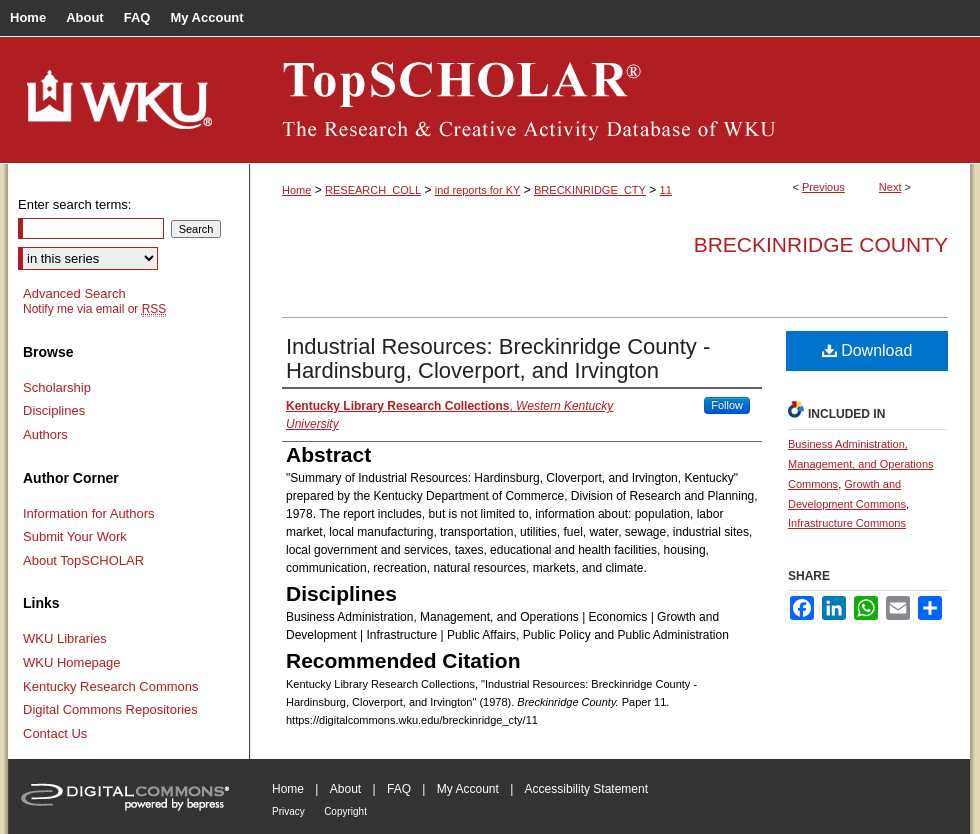  Describe the element at coordinates (399, 789) in the screenshot. I see `FAQ` at that location.